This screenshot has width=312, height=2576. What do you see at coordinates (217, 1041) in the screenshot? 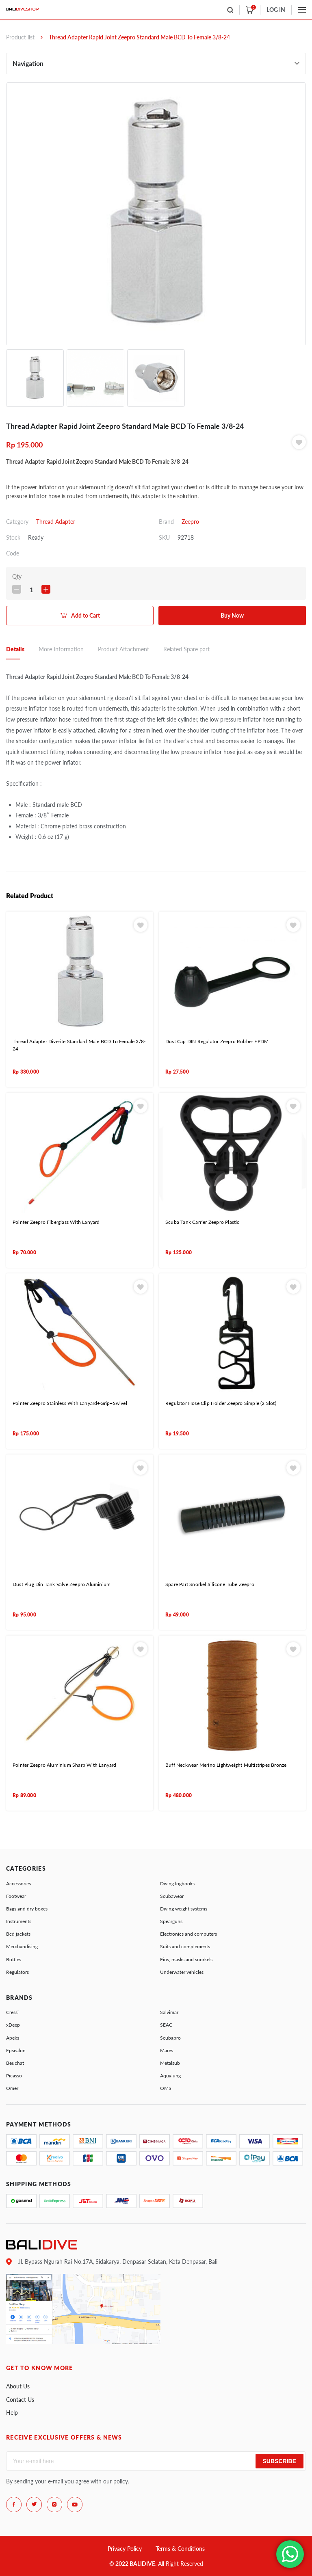
I see `Dust Cap DIN Regulator Zeepro Rubber EPDM` at bounding box center [217, 1041].